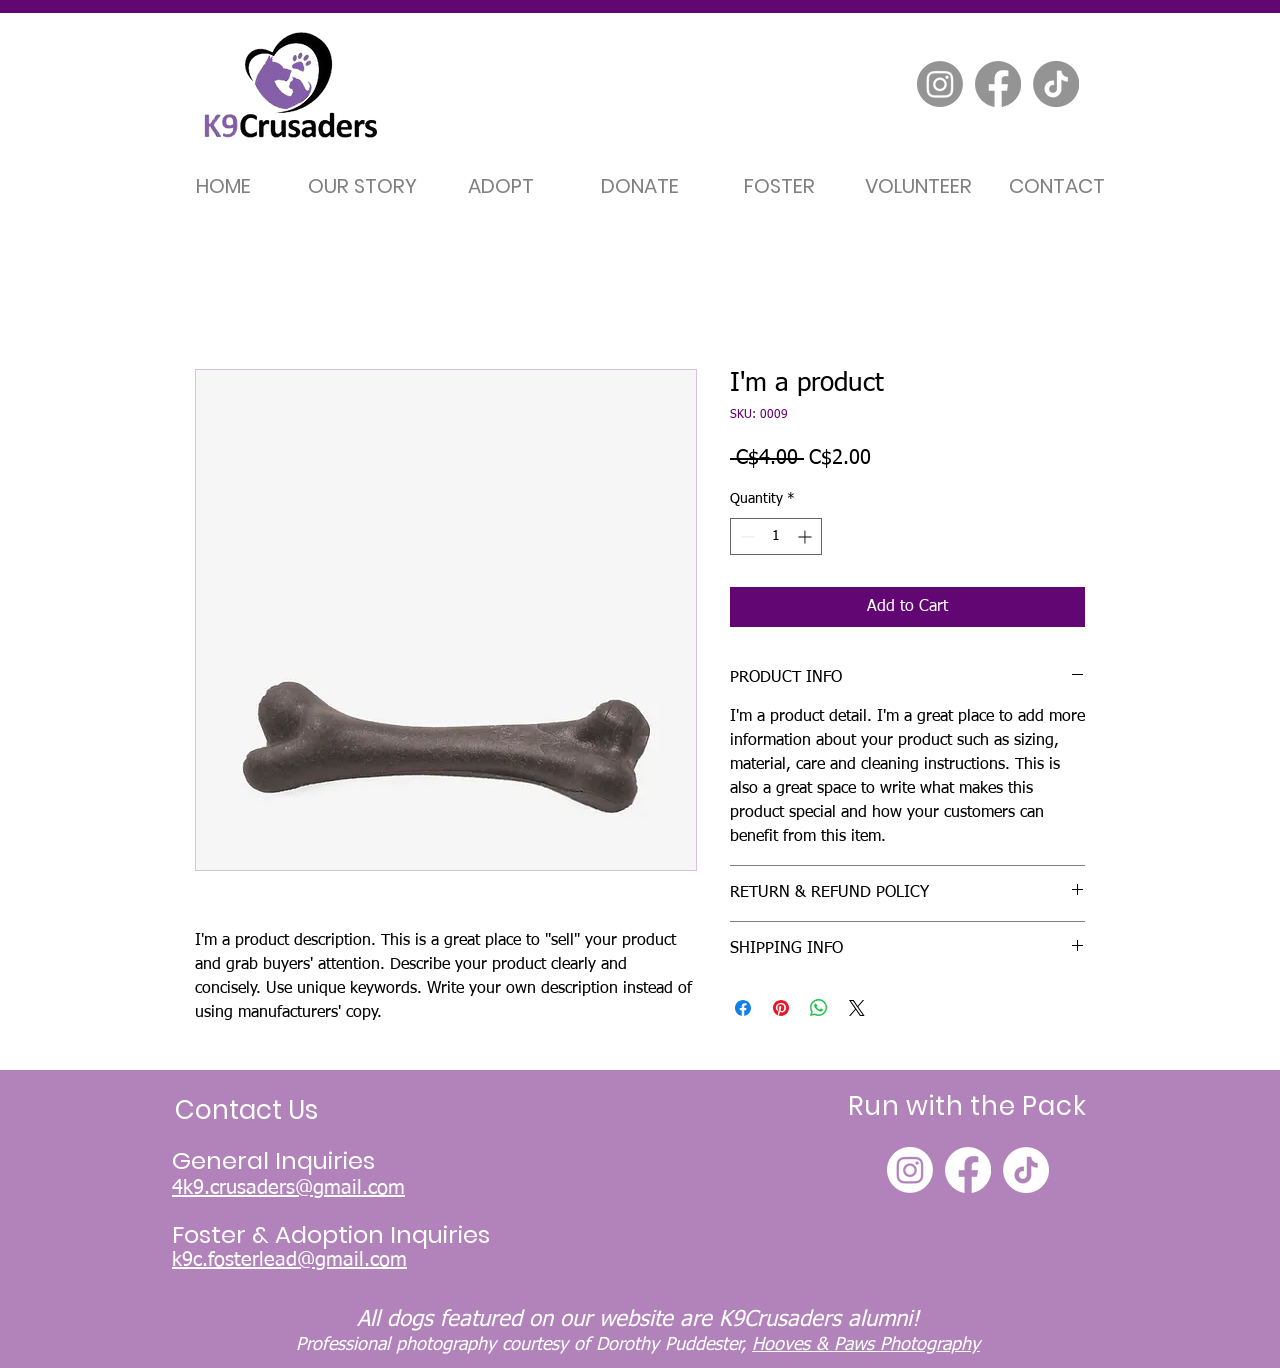  Describe the element at coordinates (288, 1188) in the screenshot. I see `4k9.crusaders@gmail.com` at that location.